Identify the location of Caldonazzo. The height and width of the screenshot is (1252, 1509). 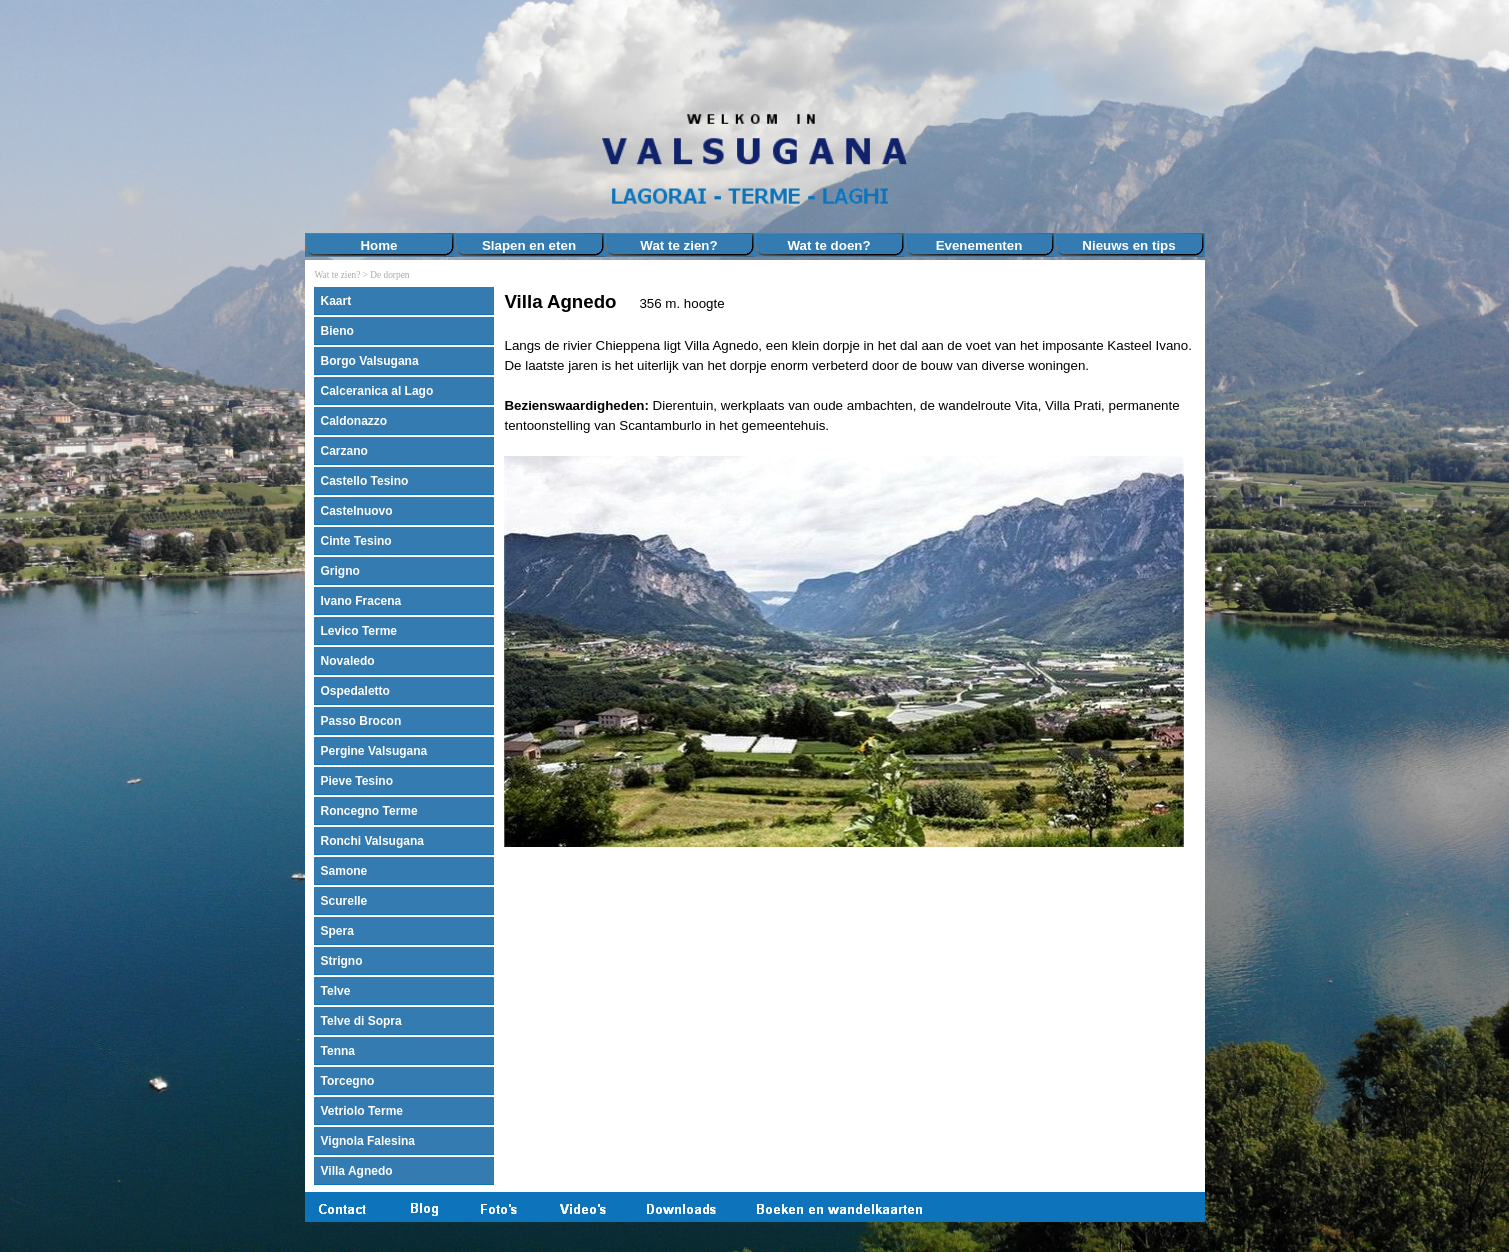
(354, 421).